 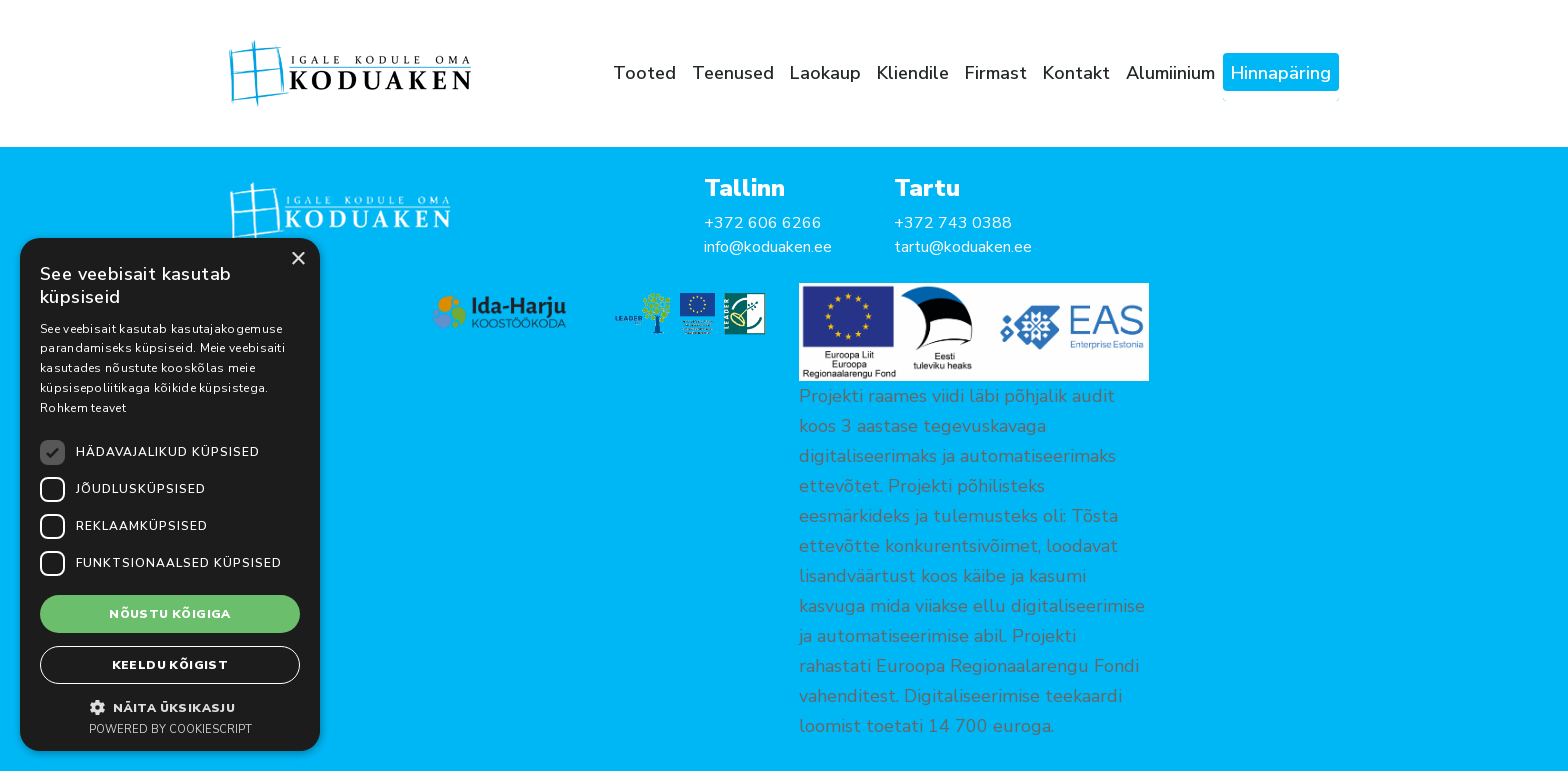 What do you see at coordinates (83, 408) in the screenshot?
I see `Rohkem teavet [Rohkem teavet, opens a new window]` at bounding box center [83, 408].